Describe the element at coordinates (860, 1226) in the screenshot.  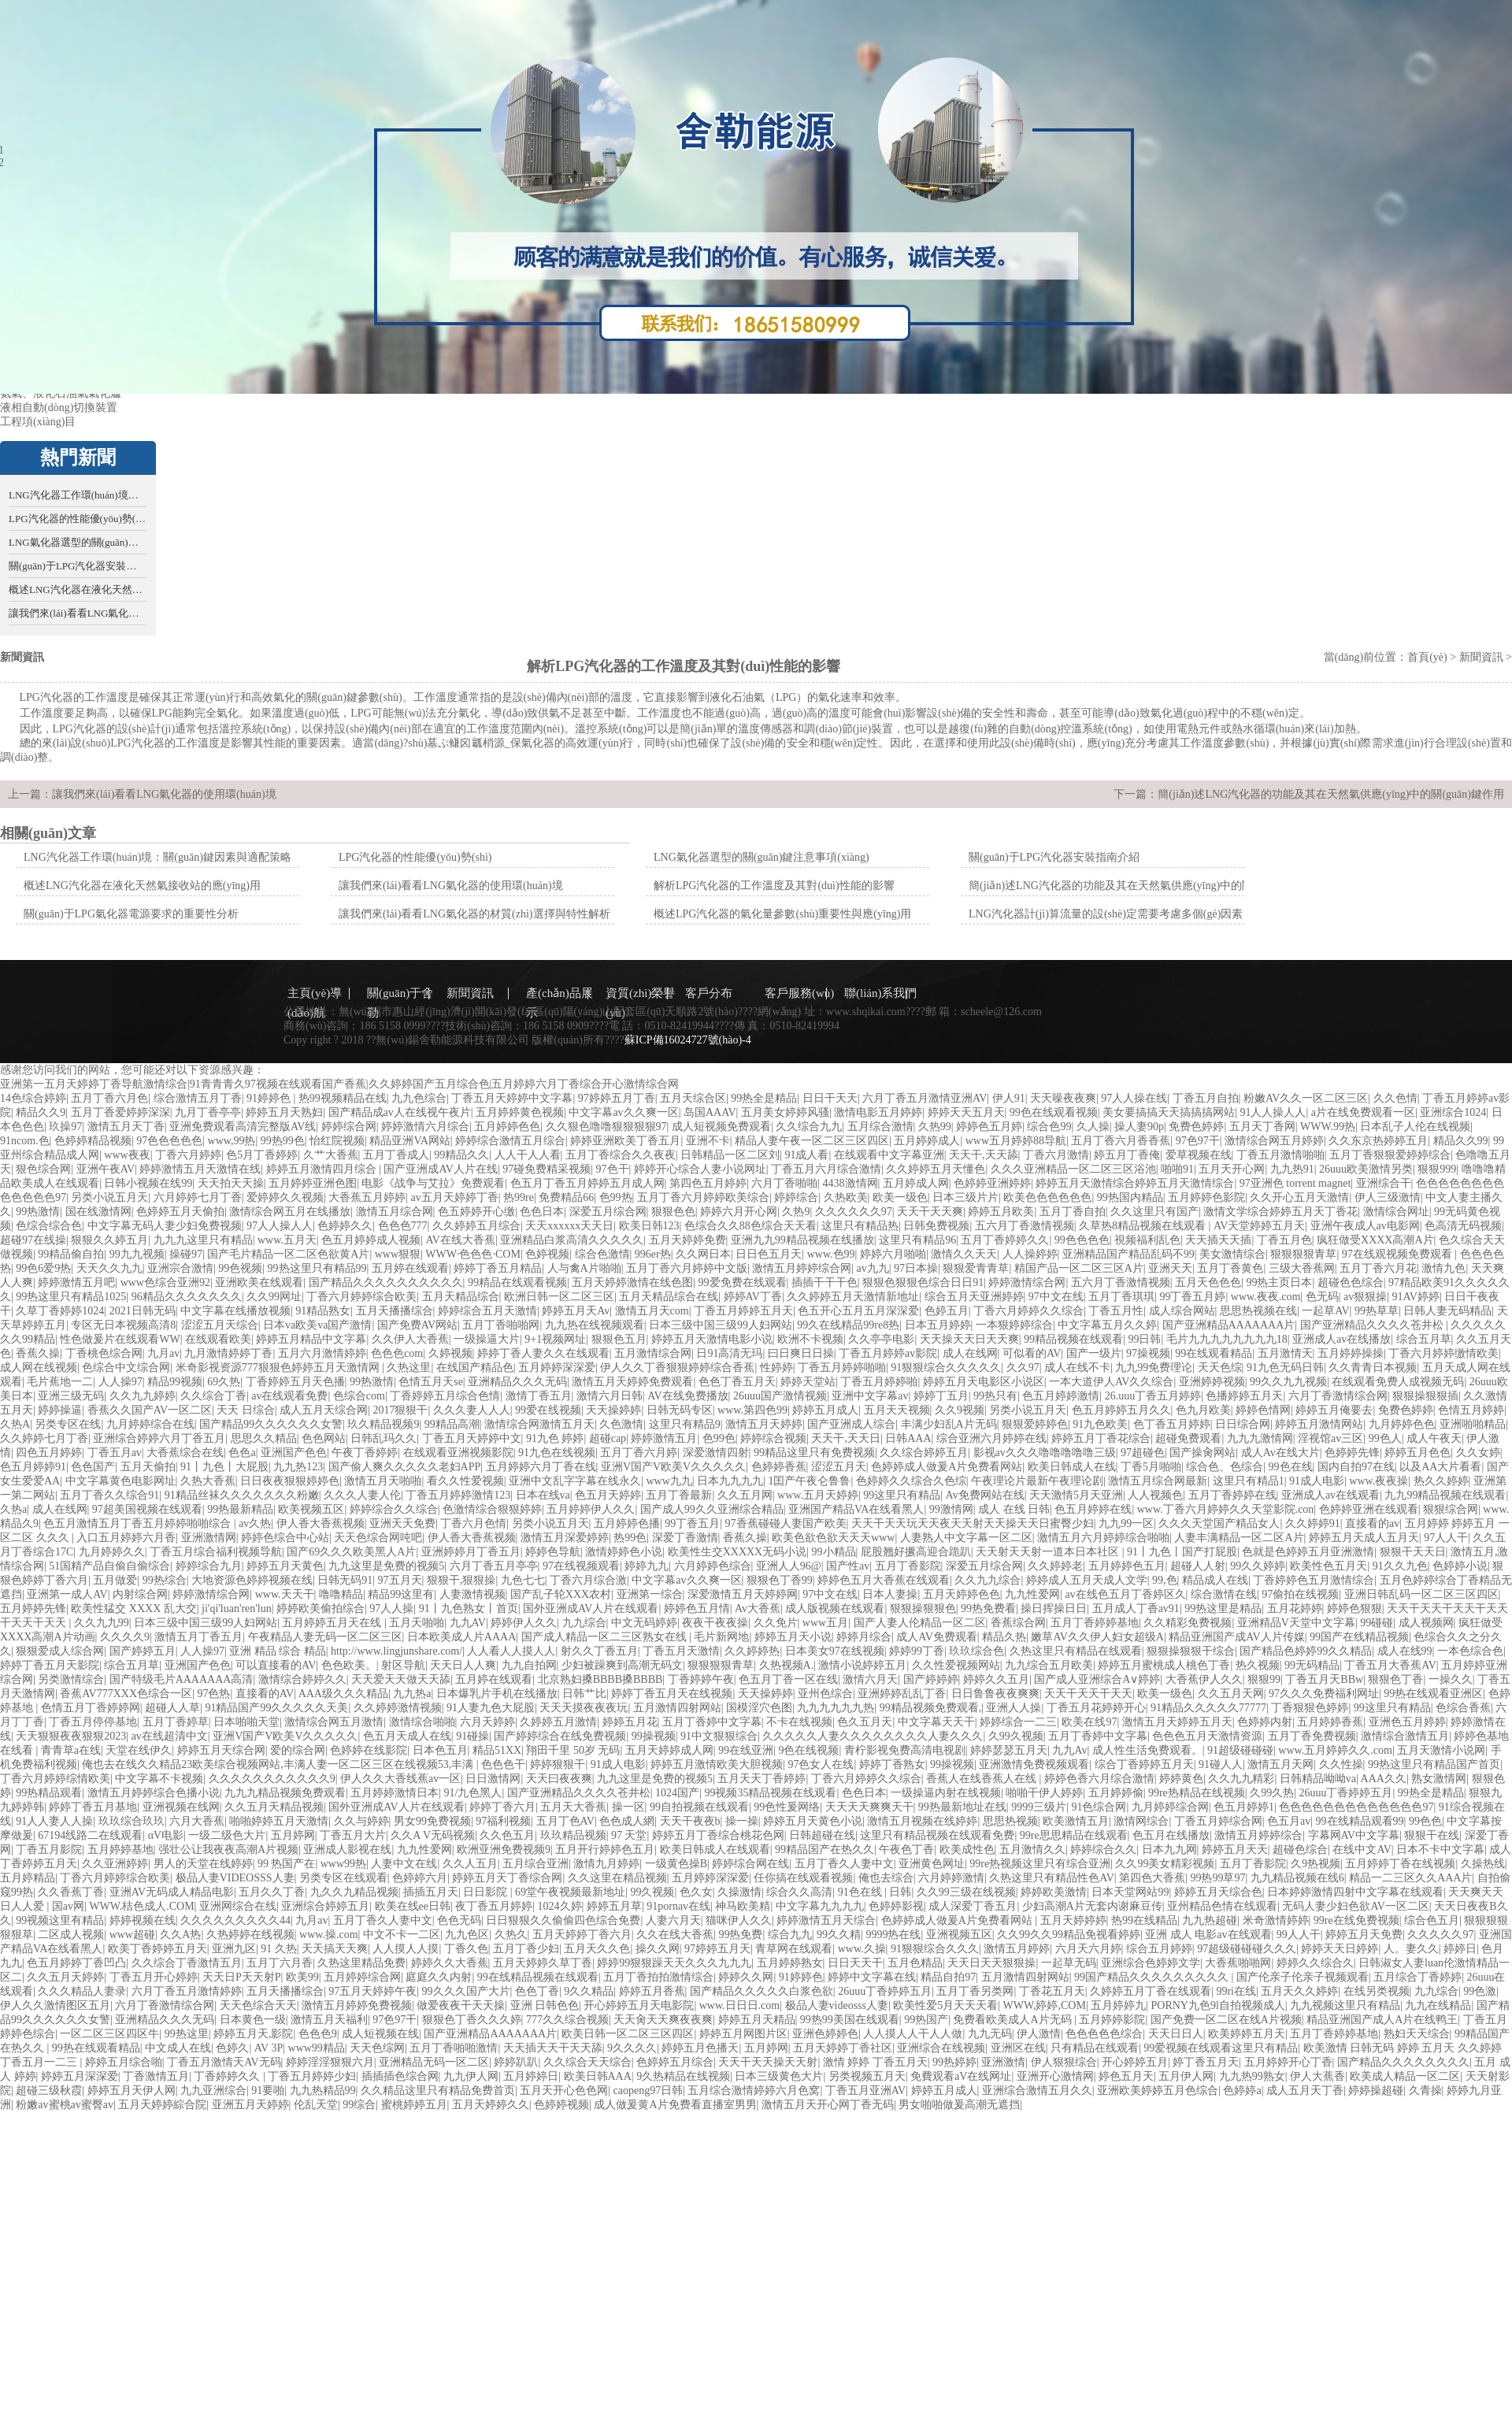
I see `这里只有精品热` at that location.